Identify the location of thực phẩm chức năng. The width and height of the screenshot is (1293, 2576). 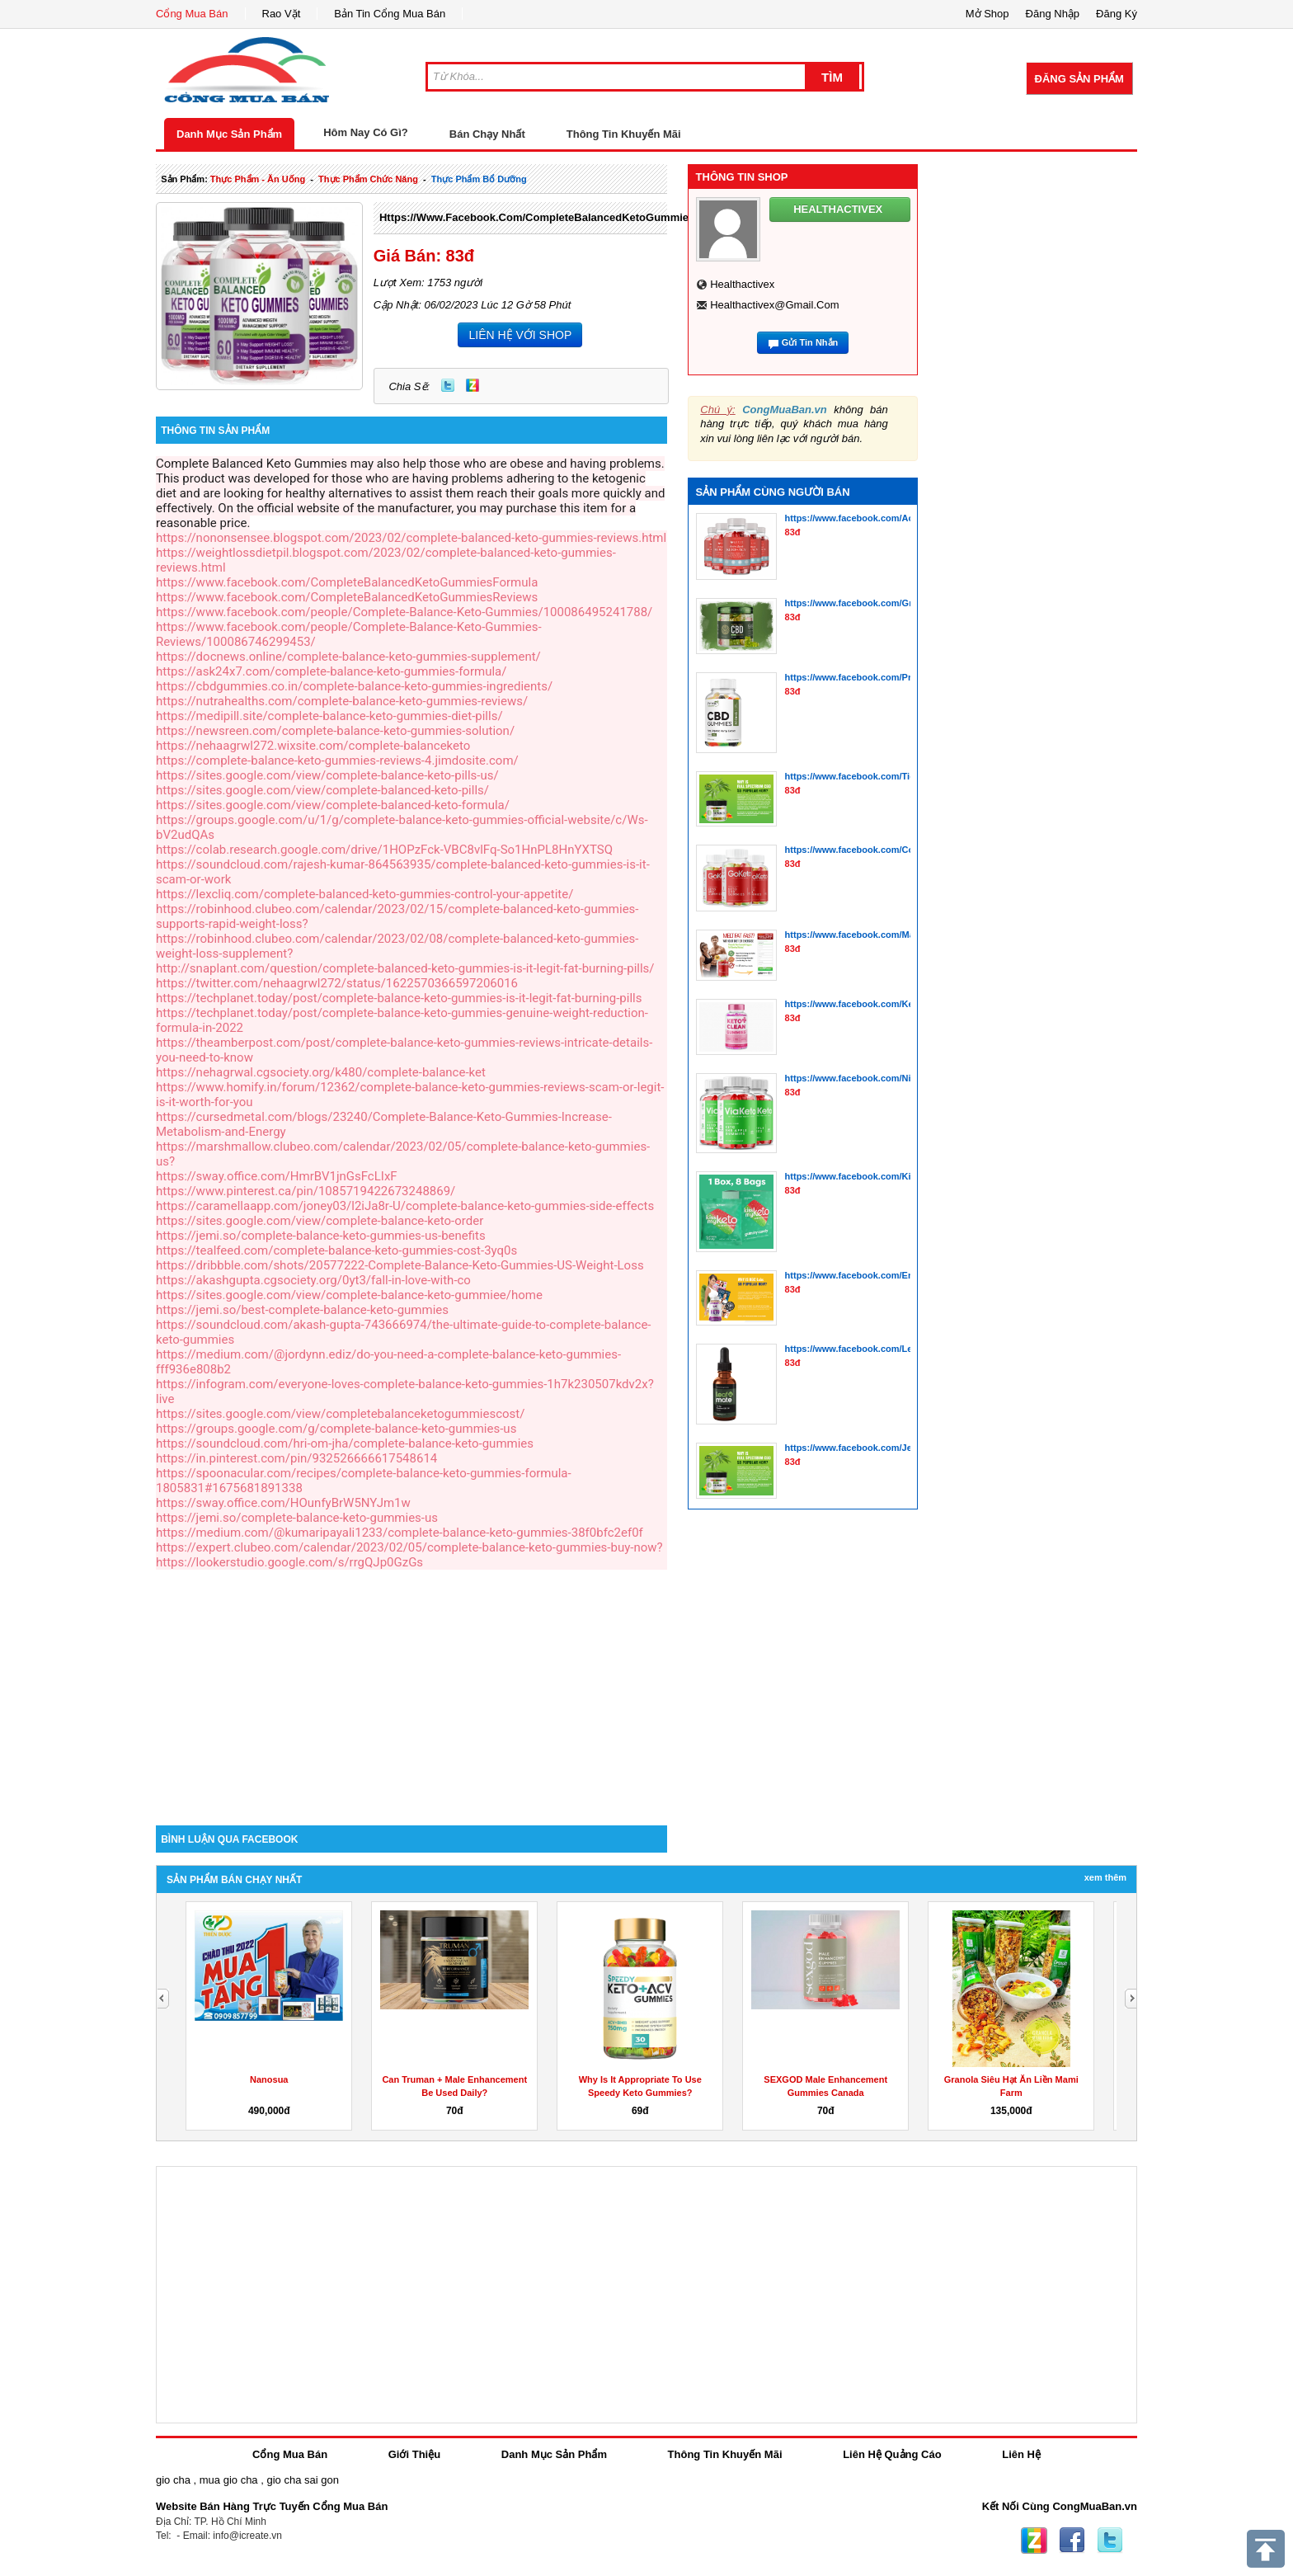
(368, 179).